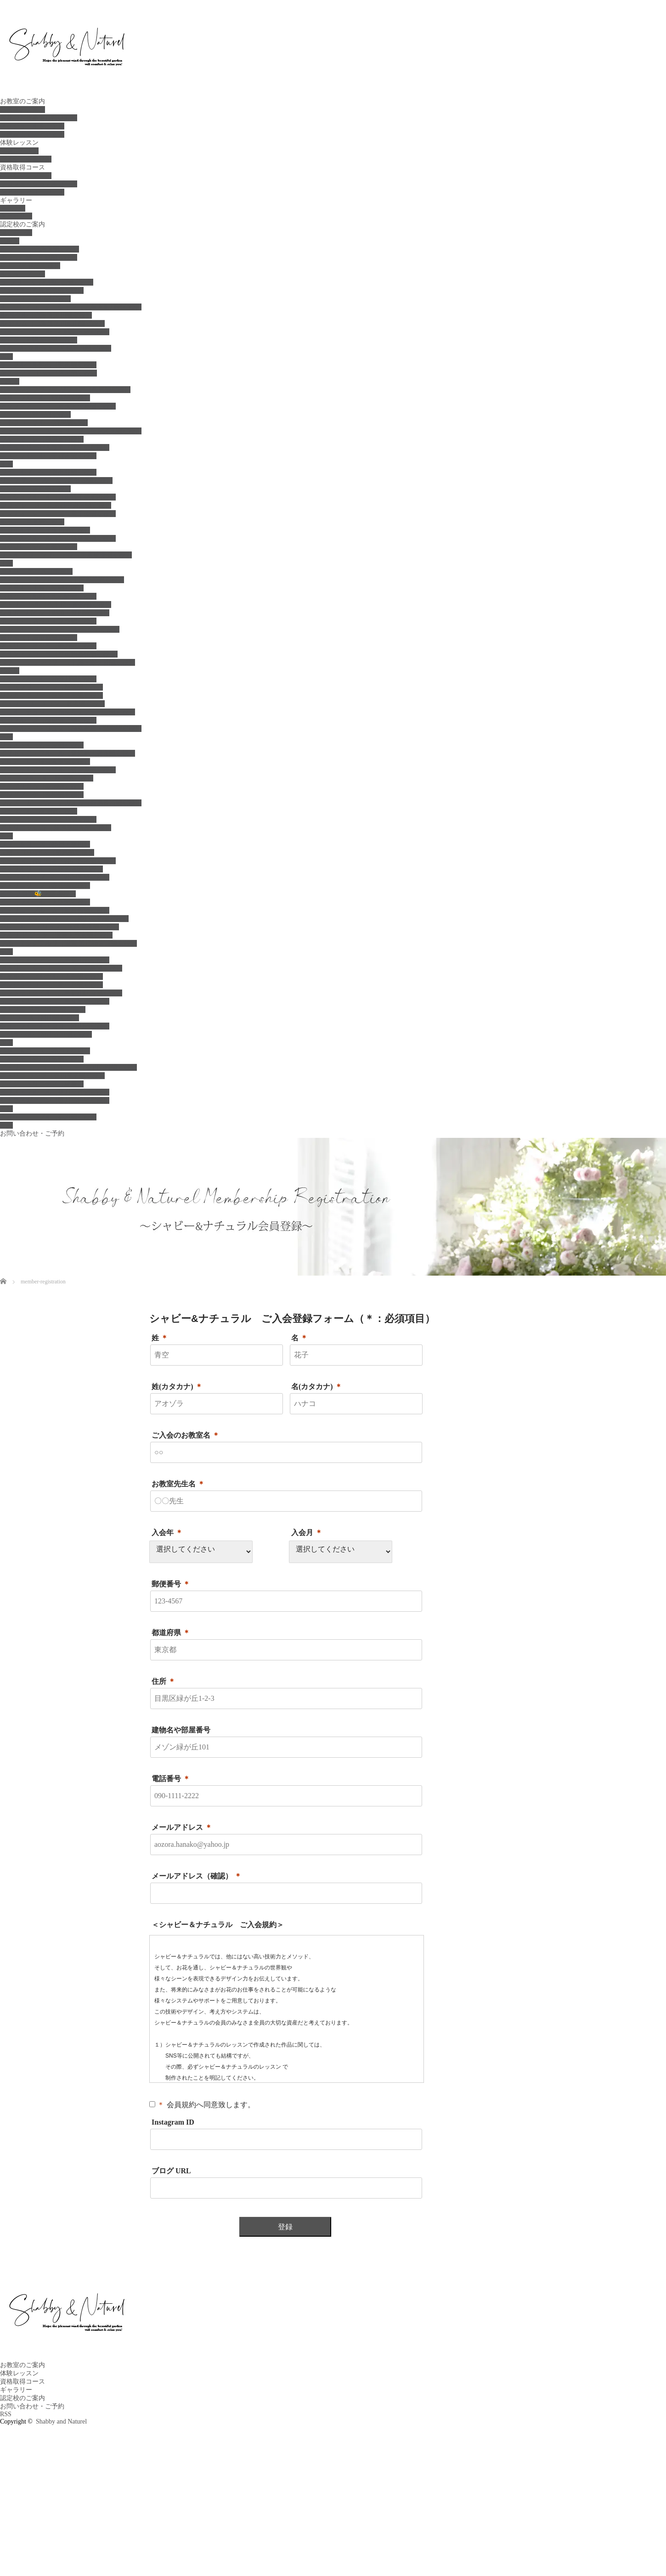 The width and height of the screenshot is (666, 2576). I want to click on ミツトモスタイル（広島福山駅前認定校）, so click(61, 993).